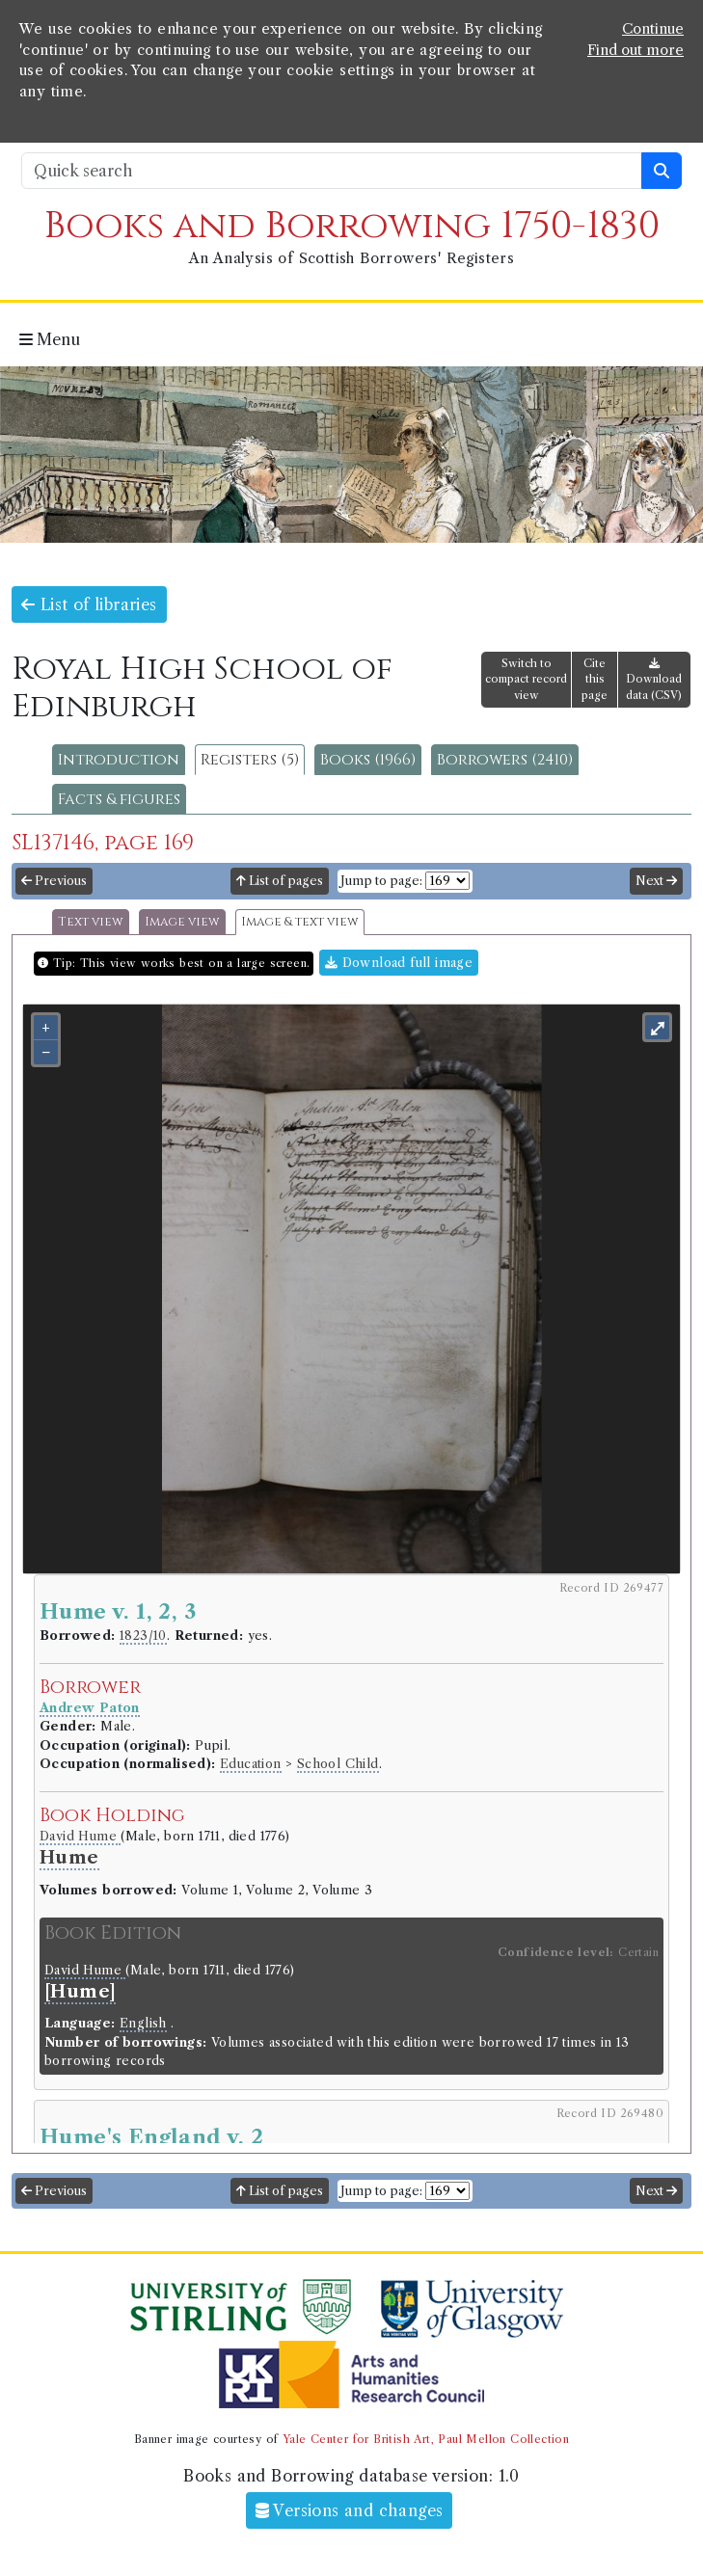 This screenshot has width=703, height=2576. What do you see at coordinates (594, 680) in the screenshot?
I see `Cite this page` at bounding box center [594, 680].